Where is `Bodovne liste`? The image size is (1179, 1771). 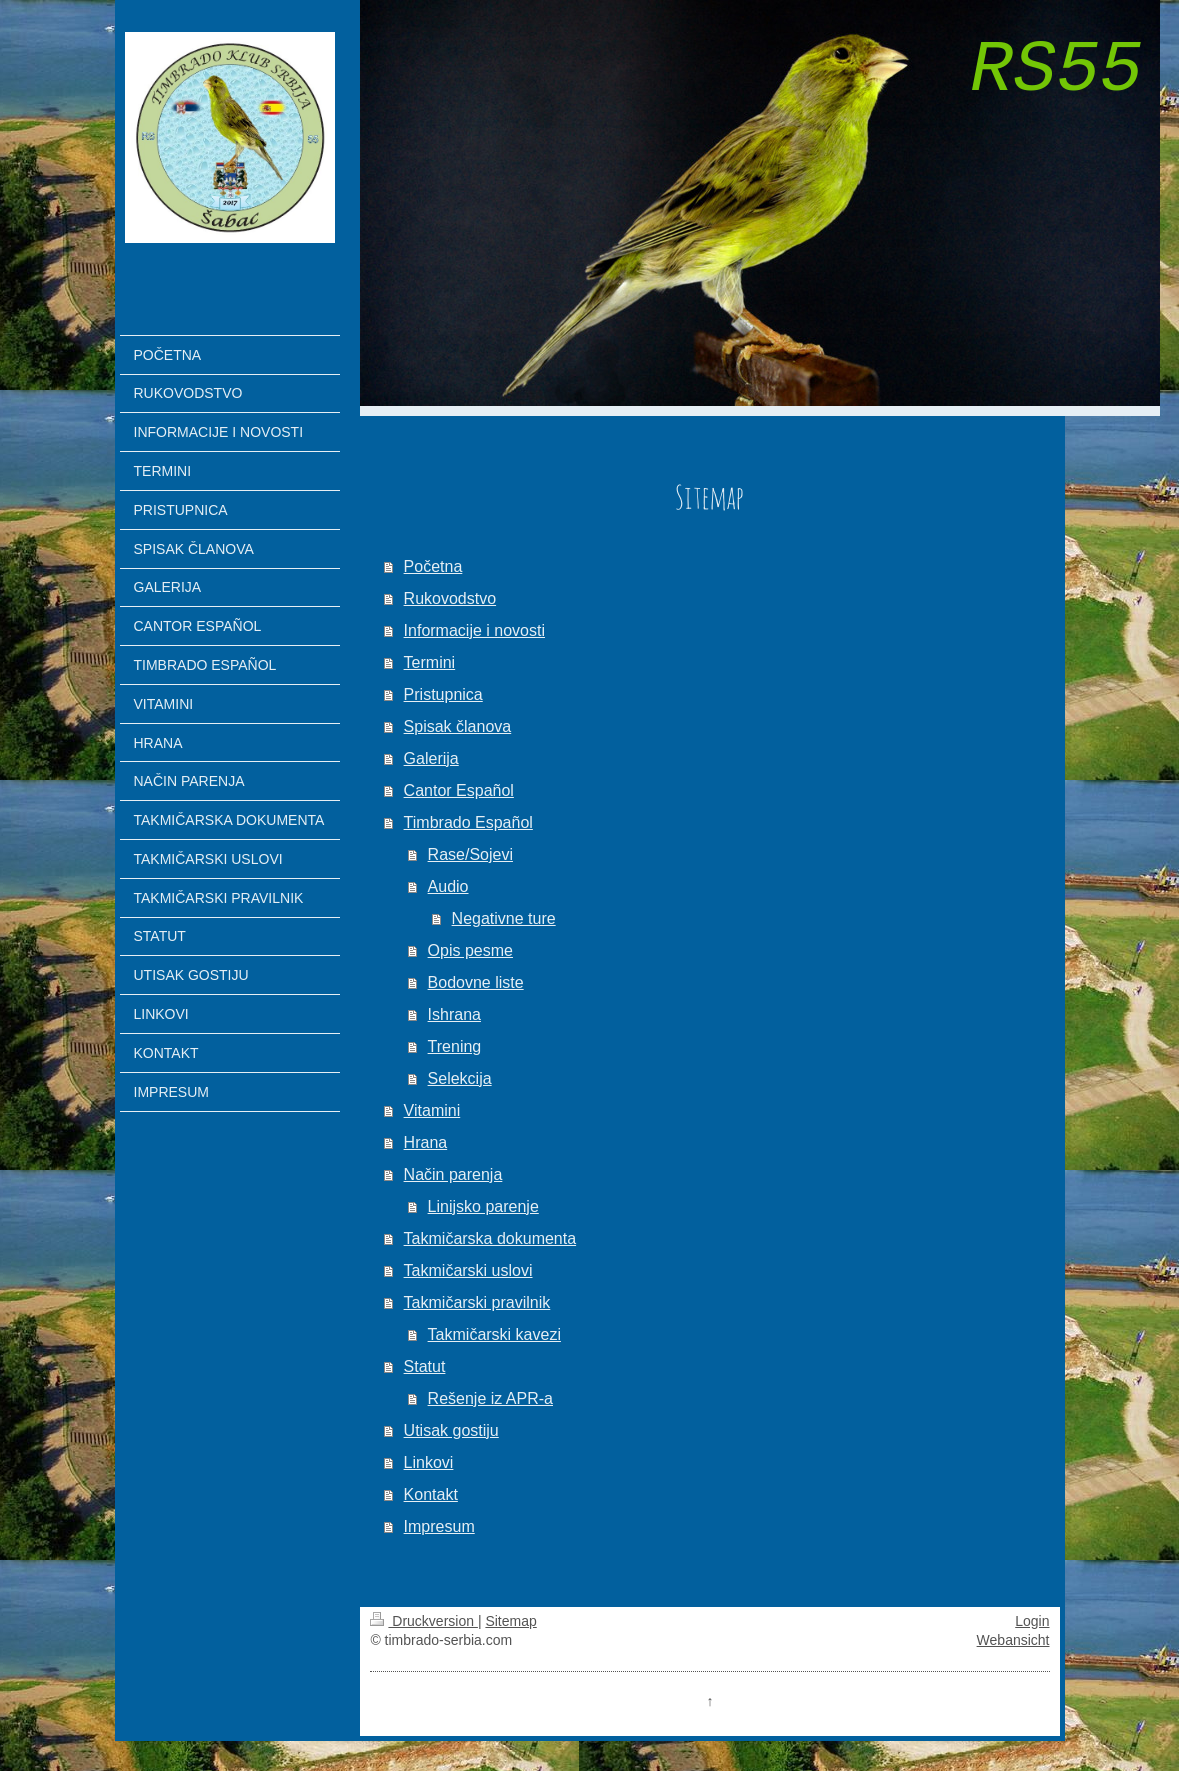
Bodovne liste is located at coordinates (476, 982).